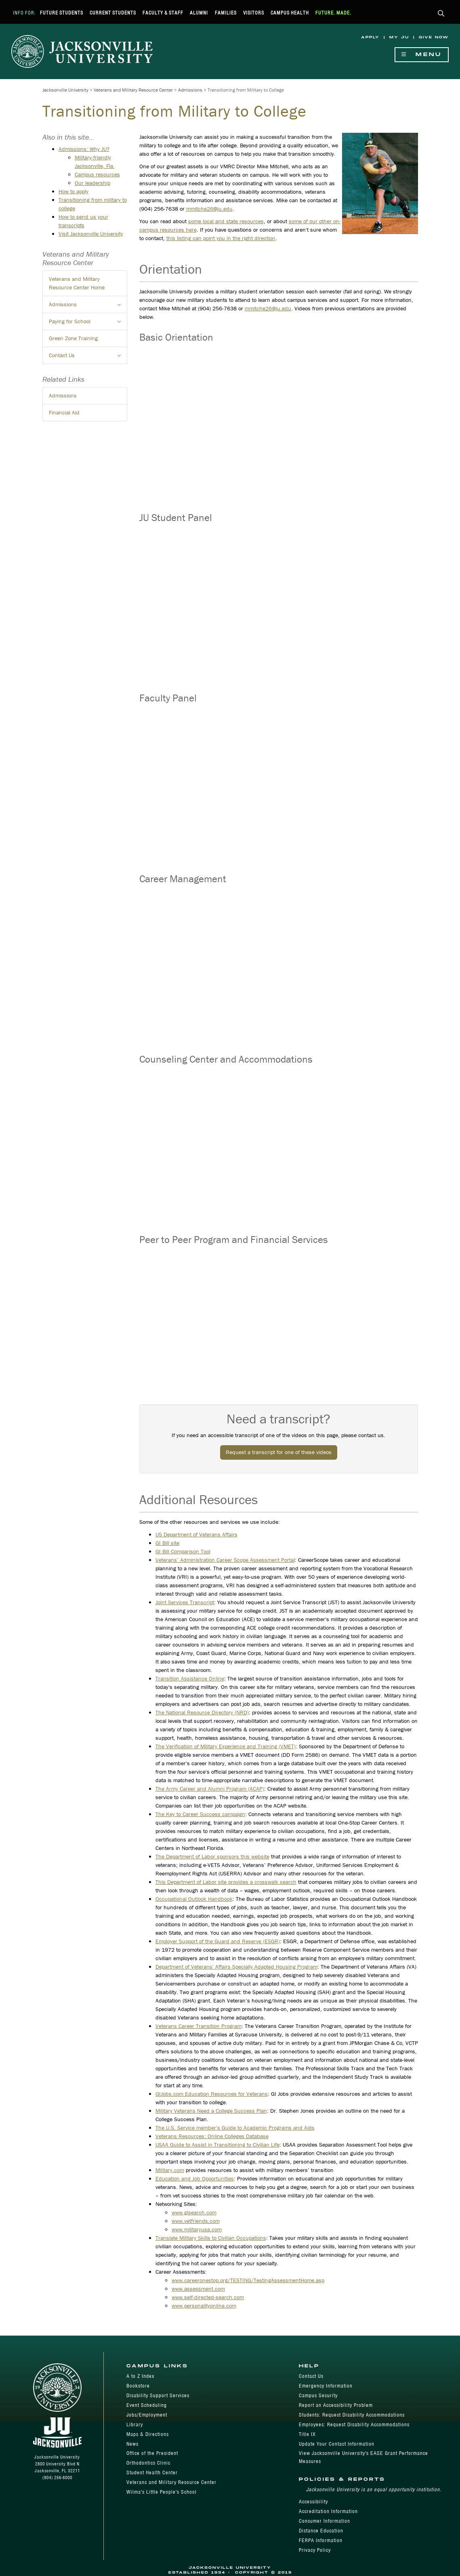 The image size is (460, 2576). Describe the element at coordinates (253, 12) in the screenshot. I see `Visitors` at that location.